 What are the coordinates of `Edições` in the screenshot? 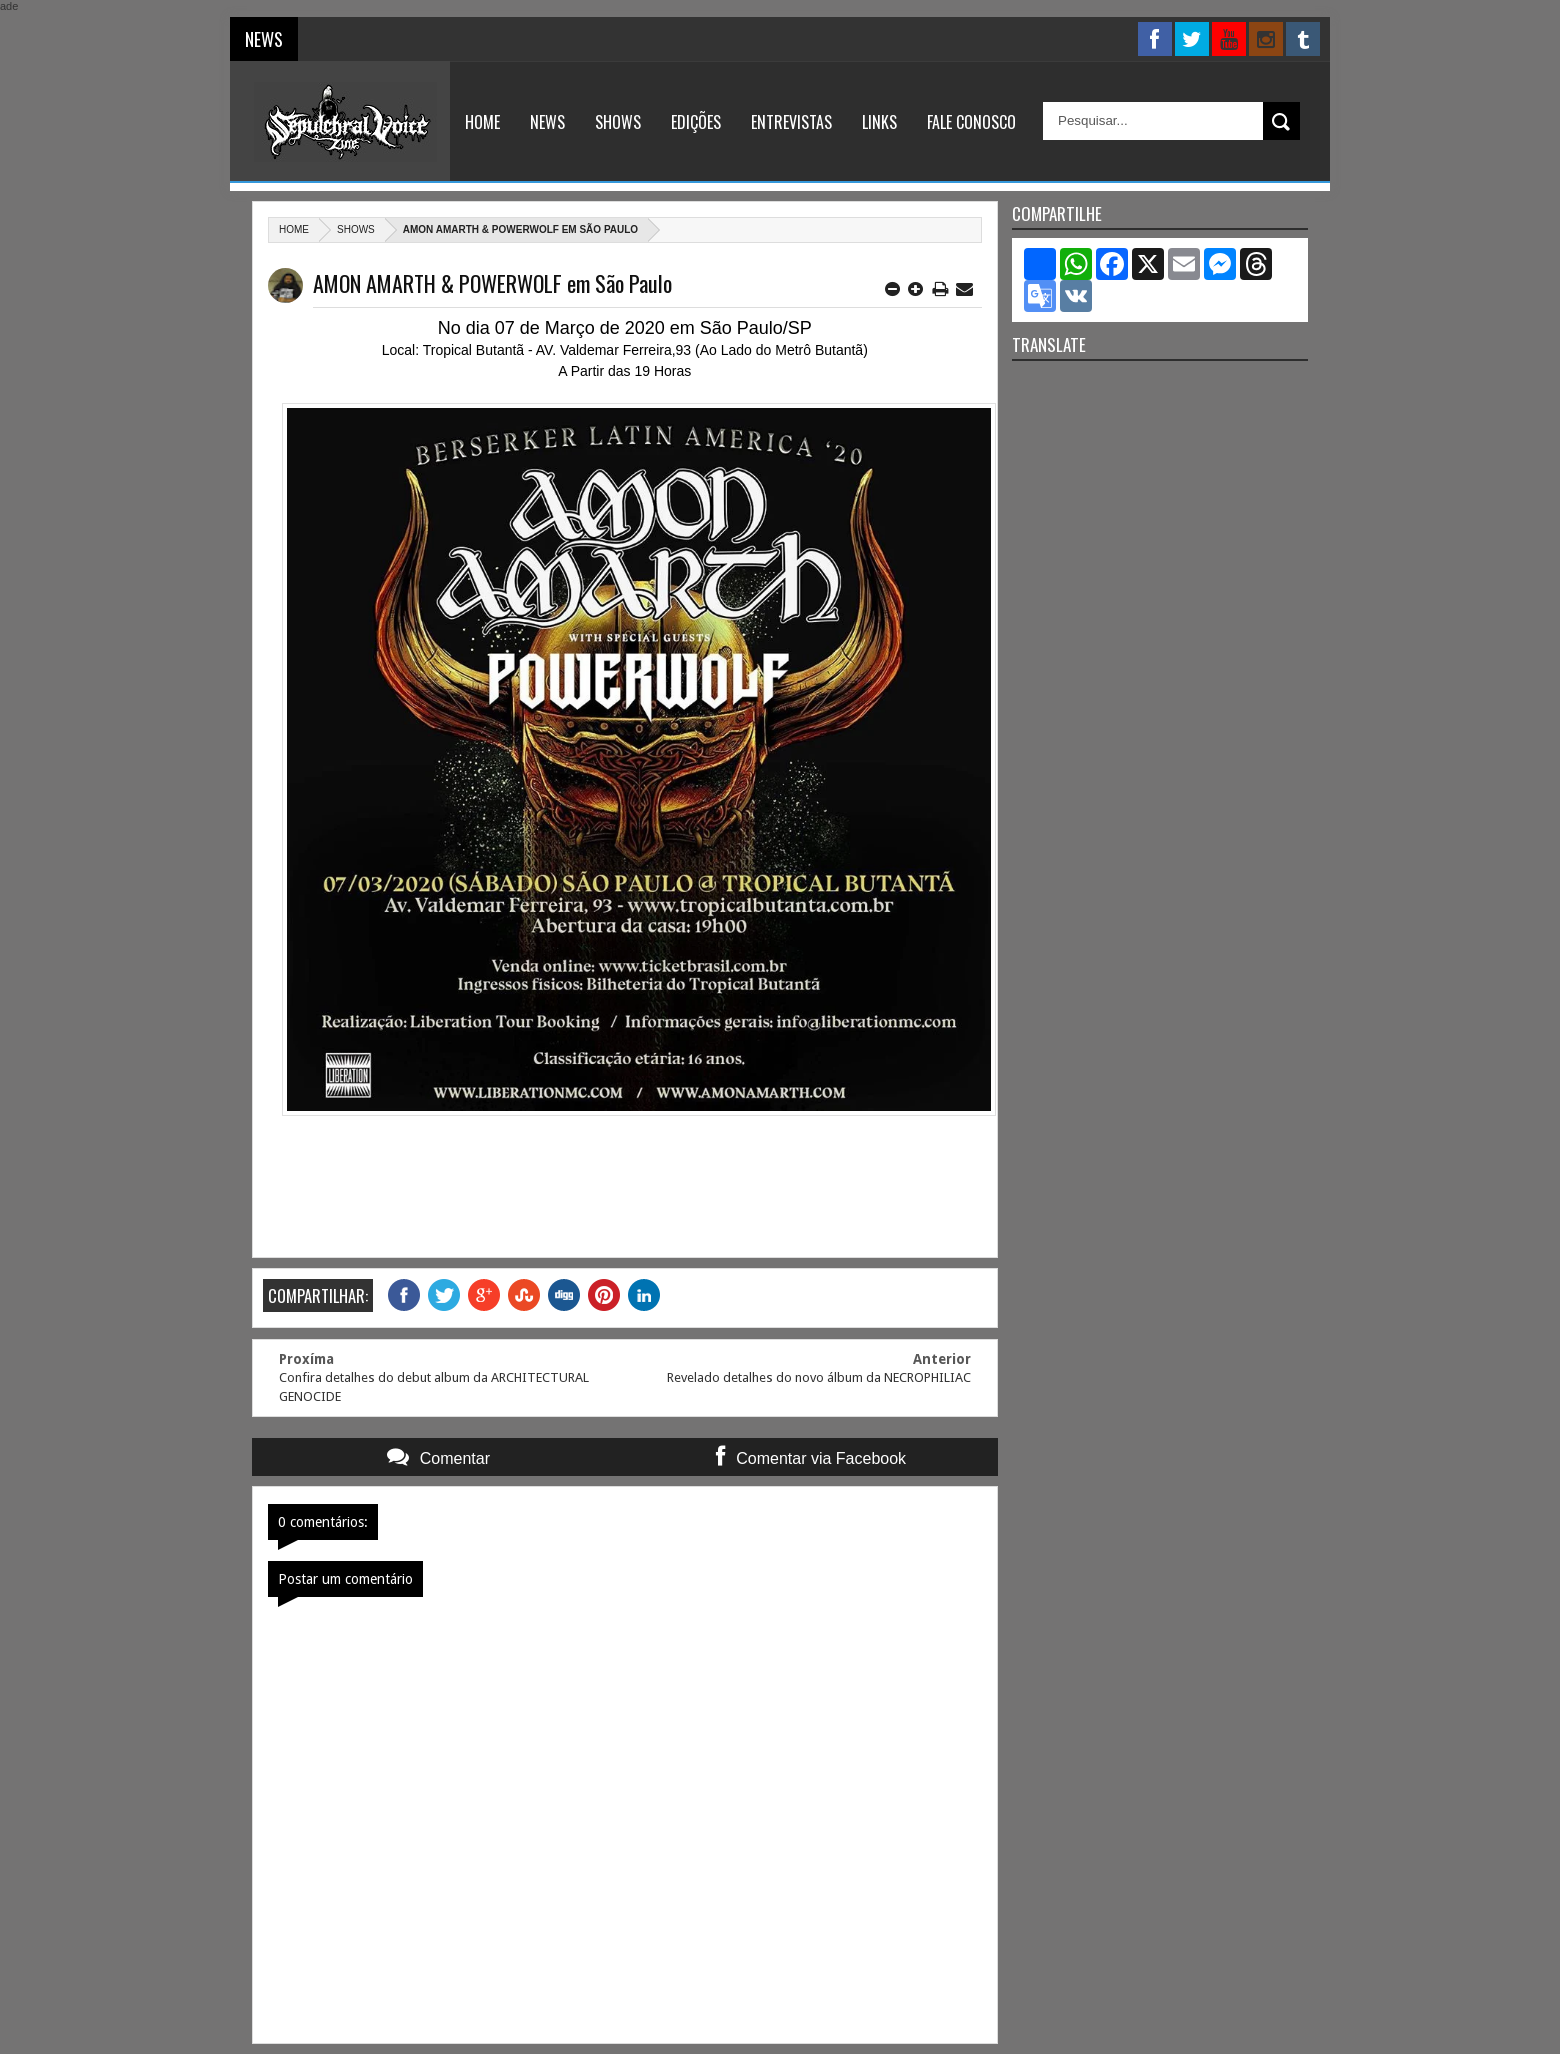 It's located at (696, 122).